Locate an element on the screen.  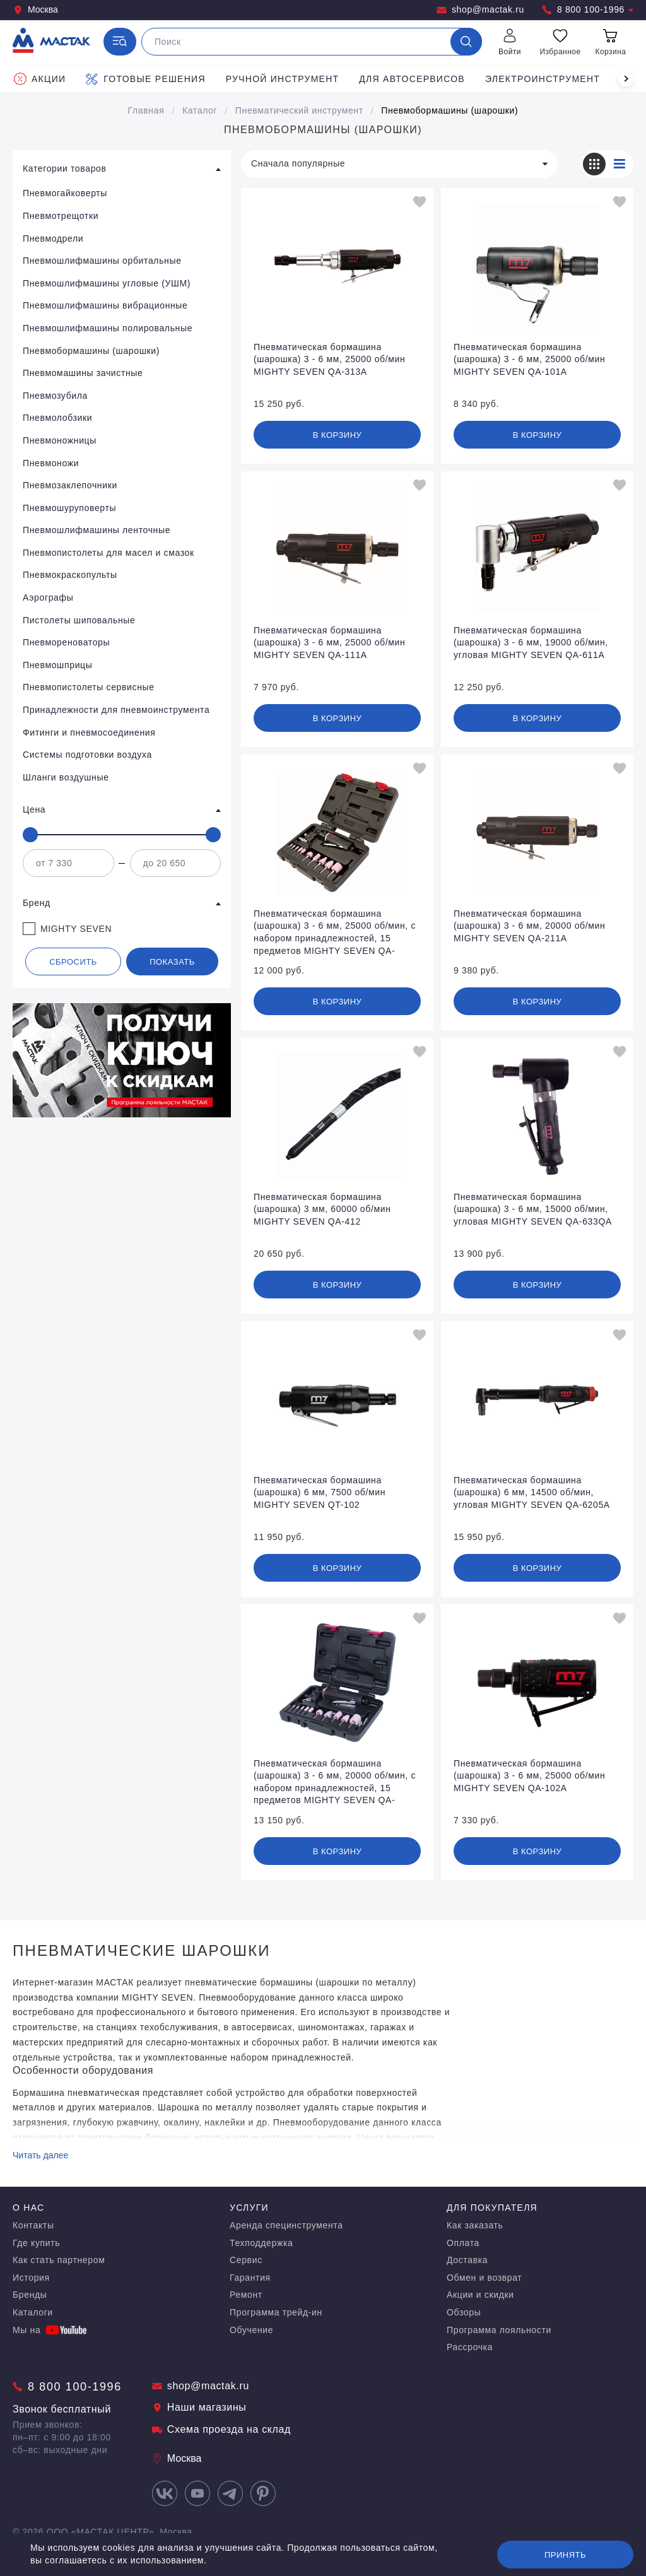
Пневмошлифмашины вибрационные is located at coordinates (105, 305).